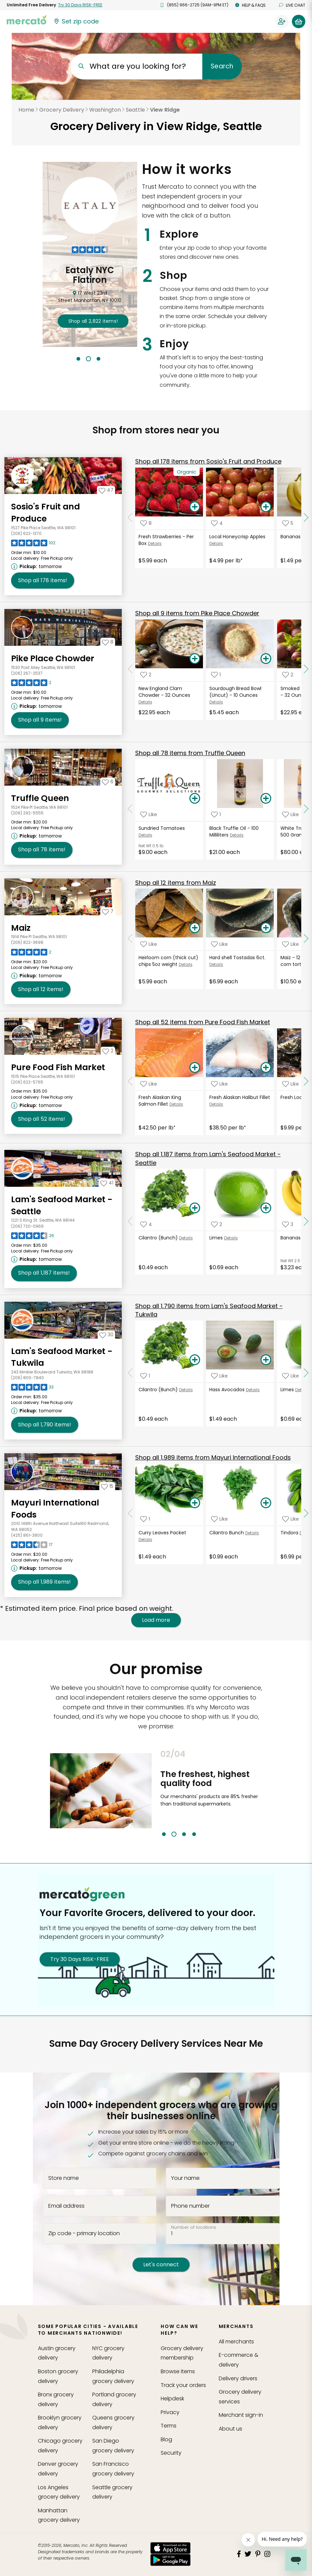 Image resolution: width=312 pixels, height=2576 pixels. I want to click on Grocery Delivery, so click(61, 110).